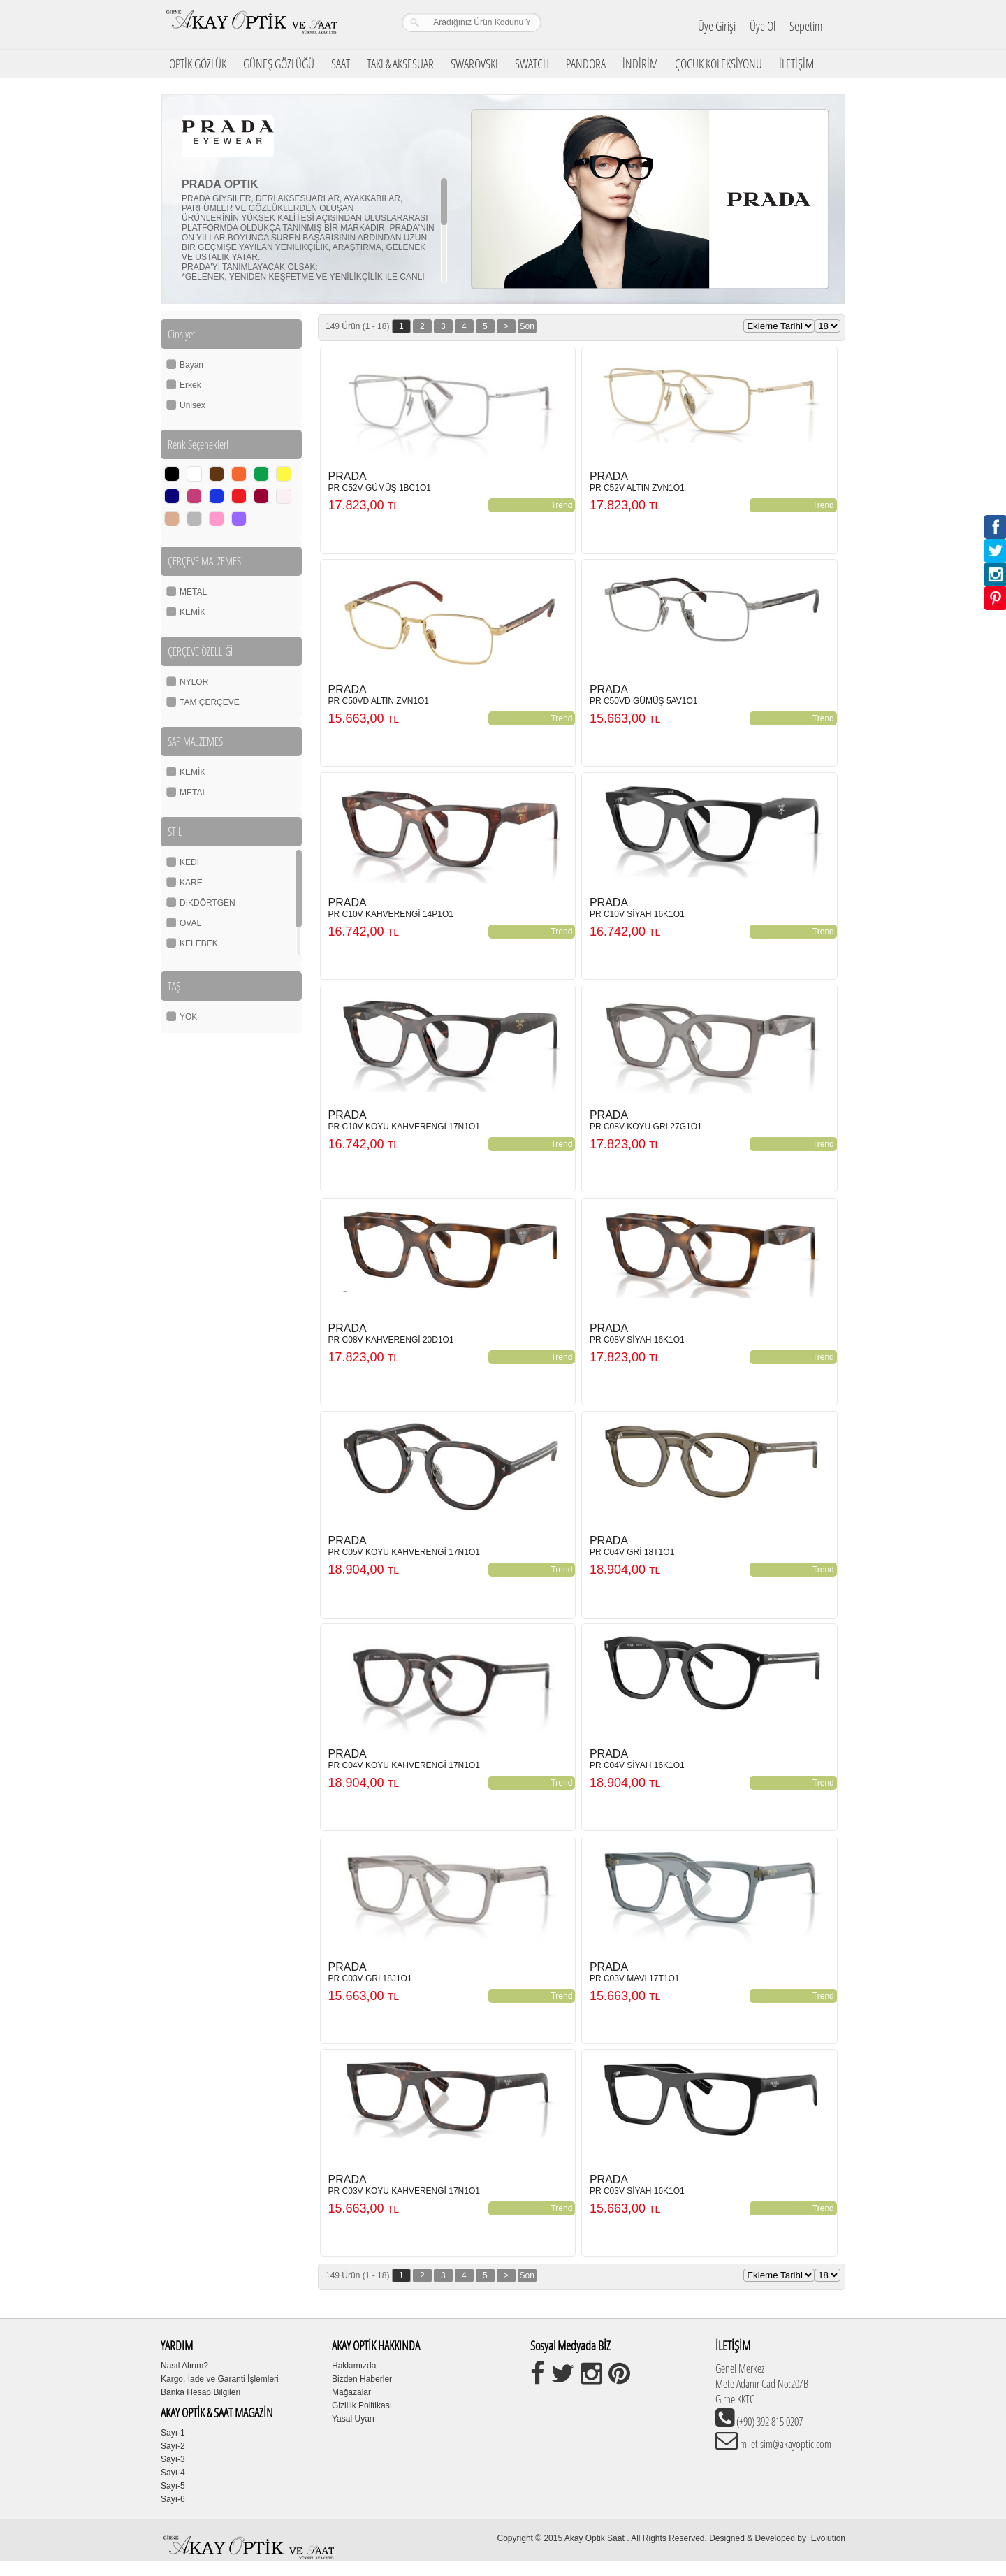 The image size is (1006, 2576). What do you see at coordinates (199, 943) in the screenshot?
I see `KELEBEK` at bounding box center [199, 943].